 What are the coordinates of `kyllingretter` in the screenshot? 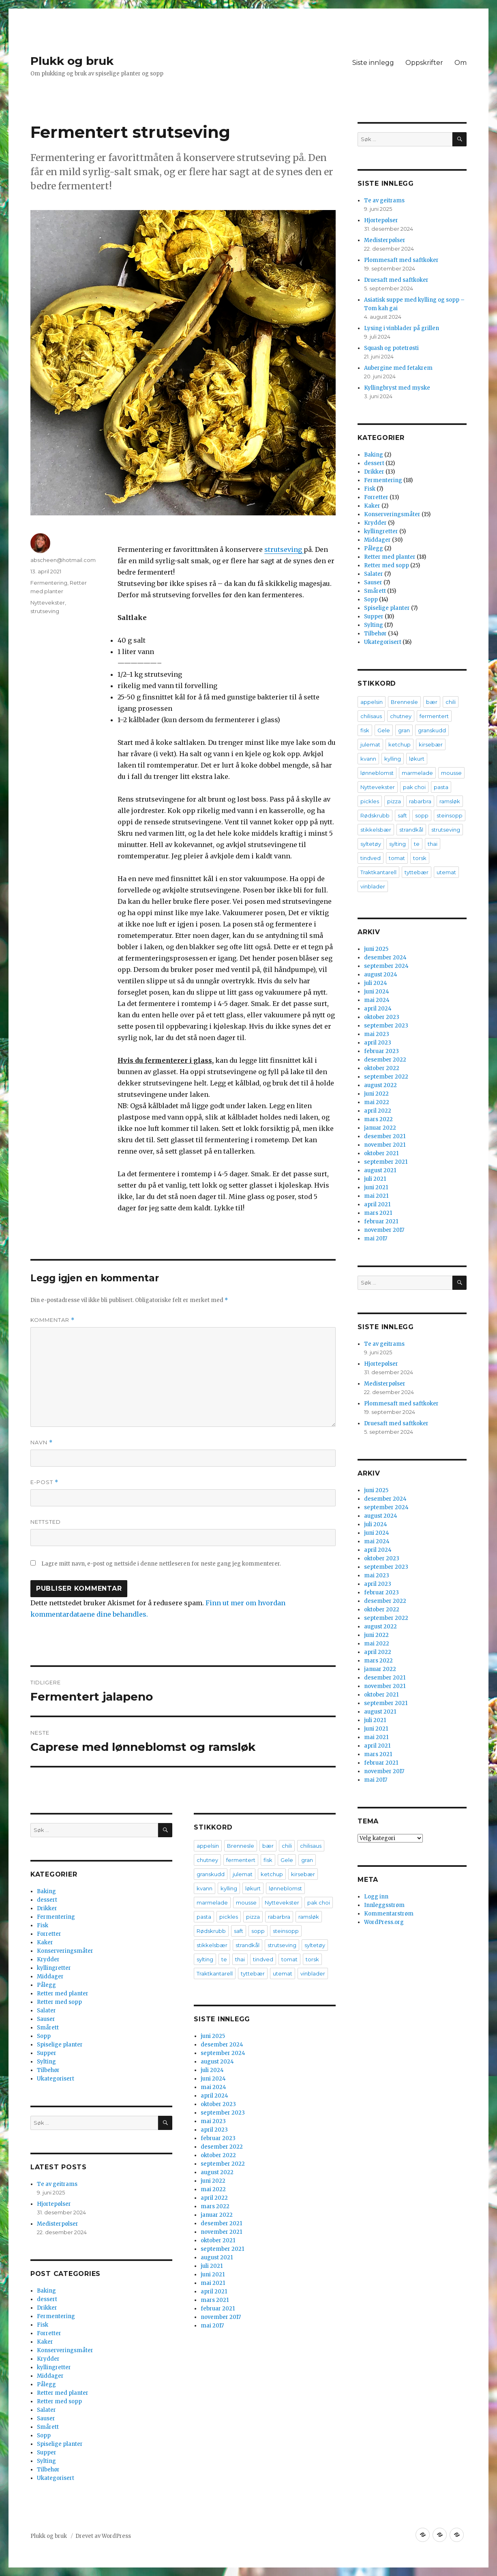 It's located at (54, 1968).